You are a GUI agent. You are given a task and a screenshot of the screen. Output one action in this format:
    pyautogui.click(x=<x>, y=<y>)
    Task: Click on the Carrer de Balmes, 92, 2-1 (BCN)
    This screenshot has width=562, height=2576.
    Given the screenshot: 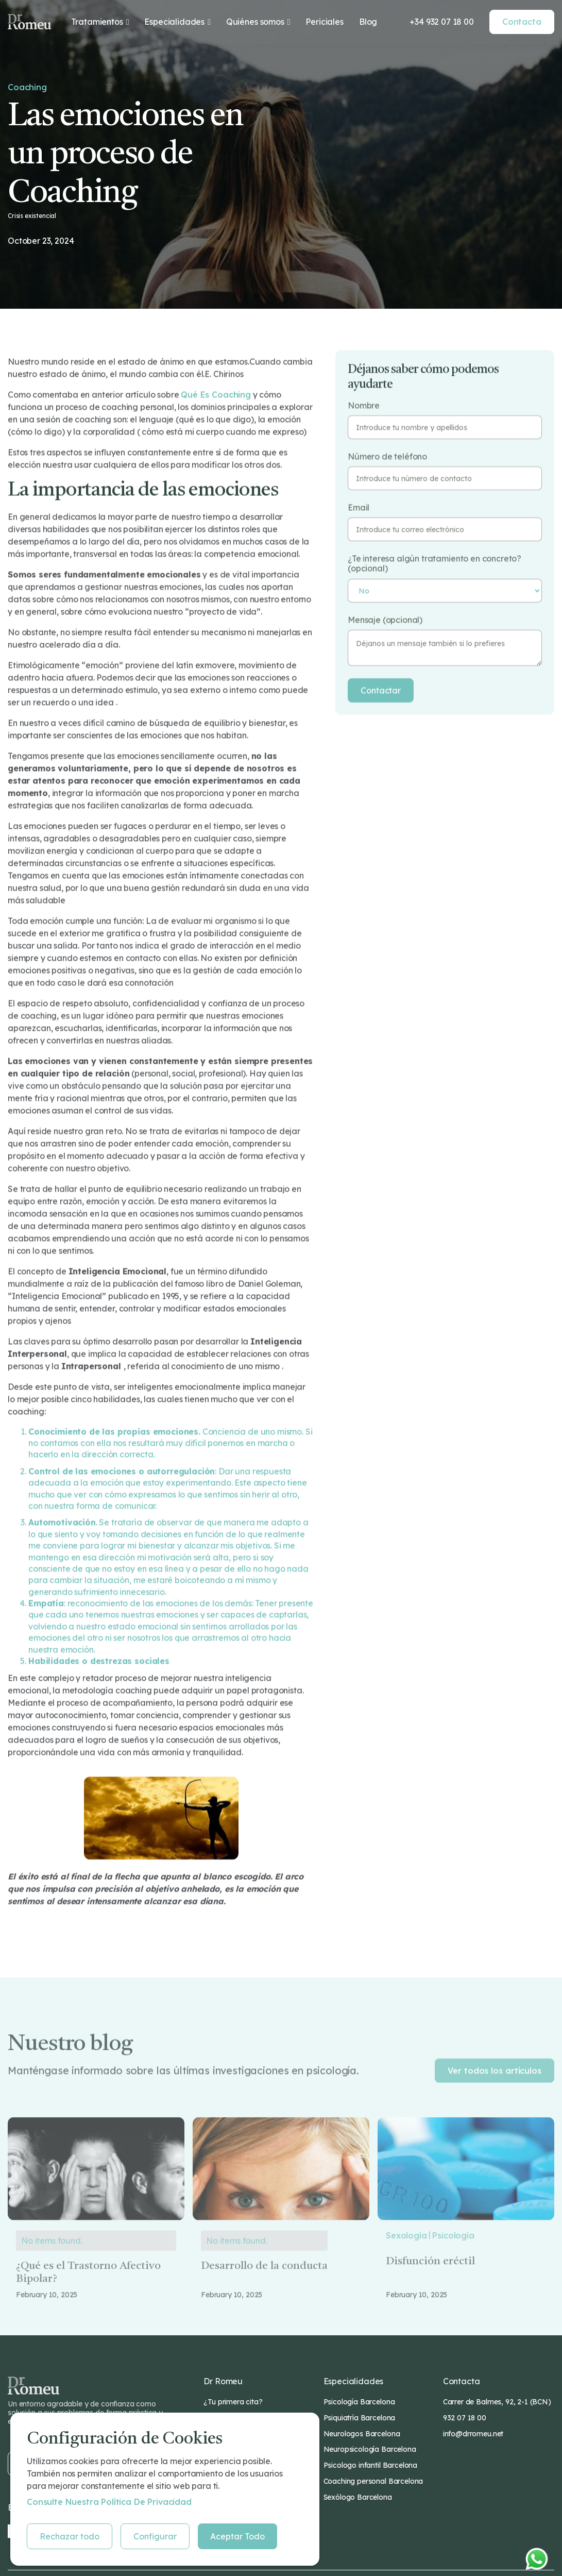 What is the action you would take?
    pyautogui.click(x=497, y=2401)
    